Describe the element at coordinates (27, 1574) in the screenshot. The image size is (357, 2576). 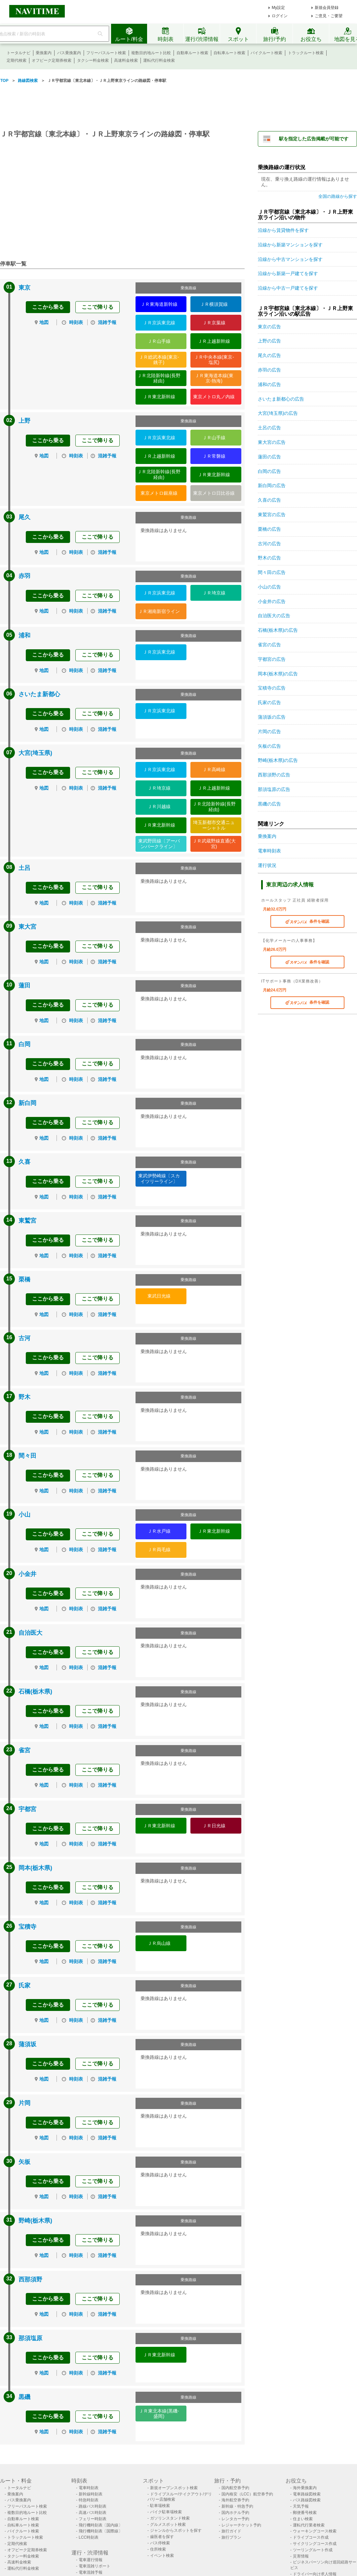
I see `小金井` at that location.